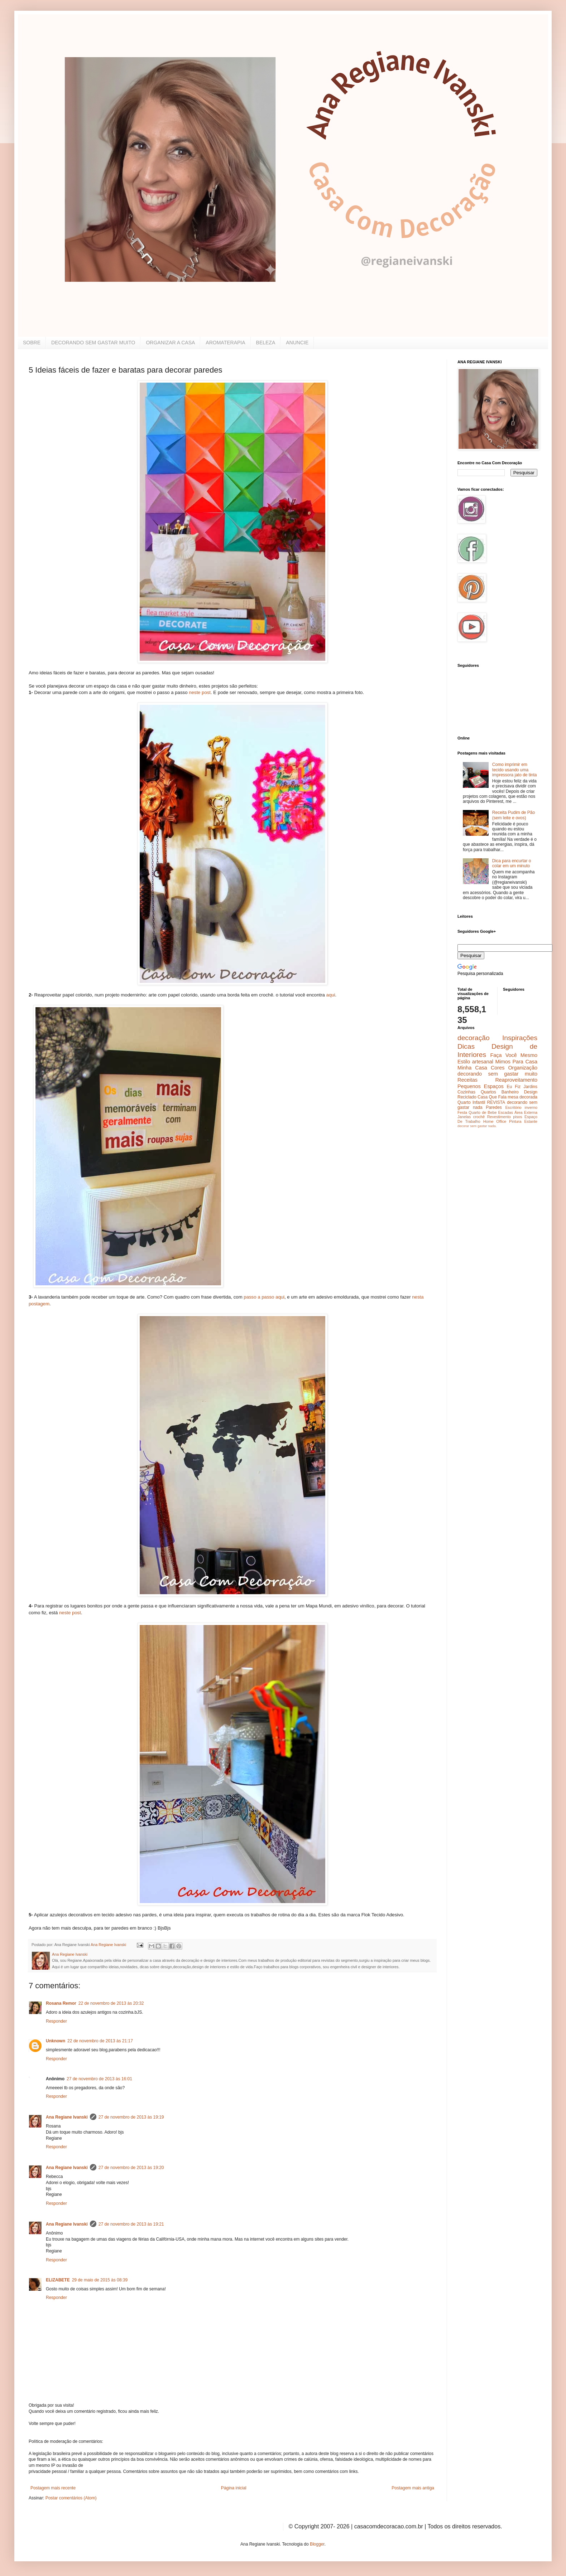  I want to click on Quartos, so click(488, 1092).